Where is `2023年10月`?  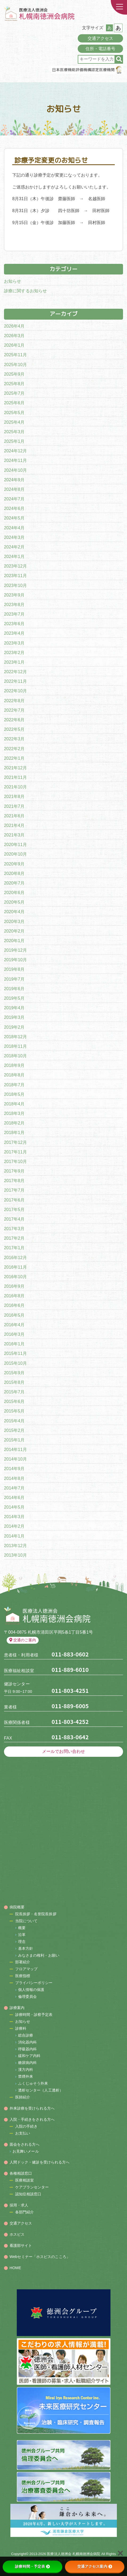 2023年10月 is located at coordinates (15, 585).